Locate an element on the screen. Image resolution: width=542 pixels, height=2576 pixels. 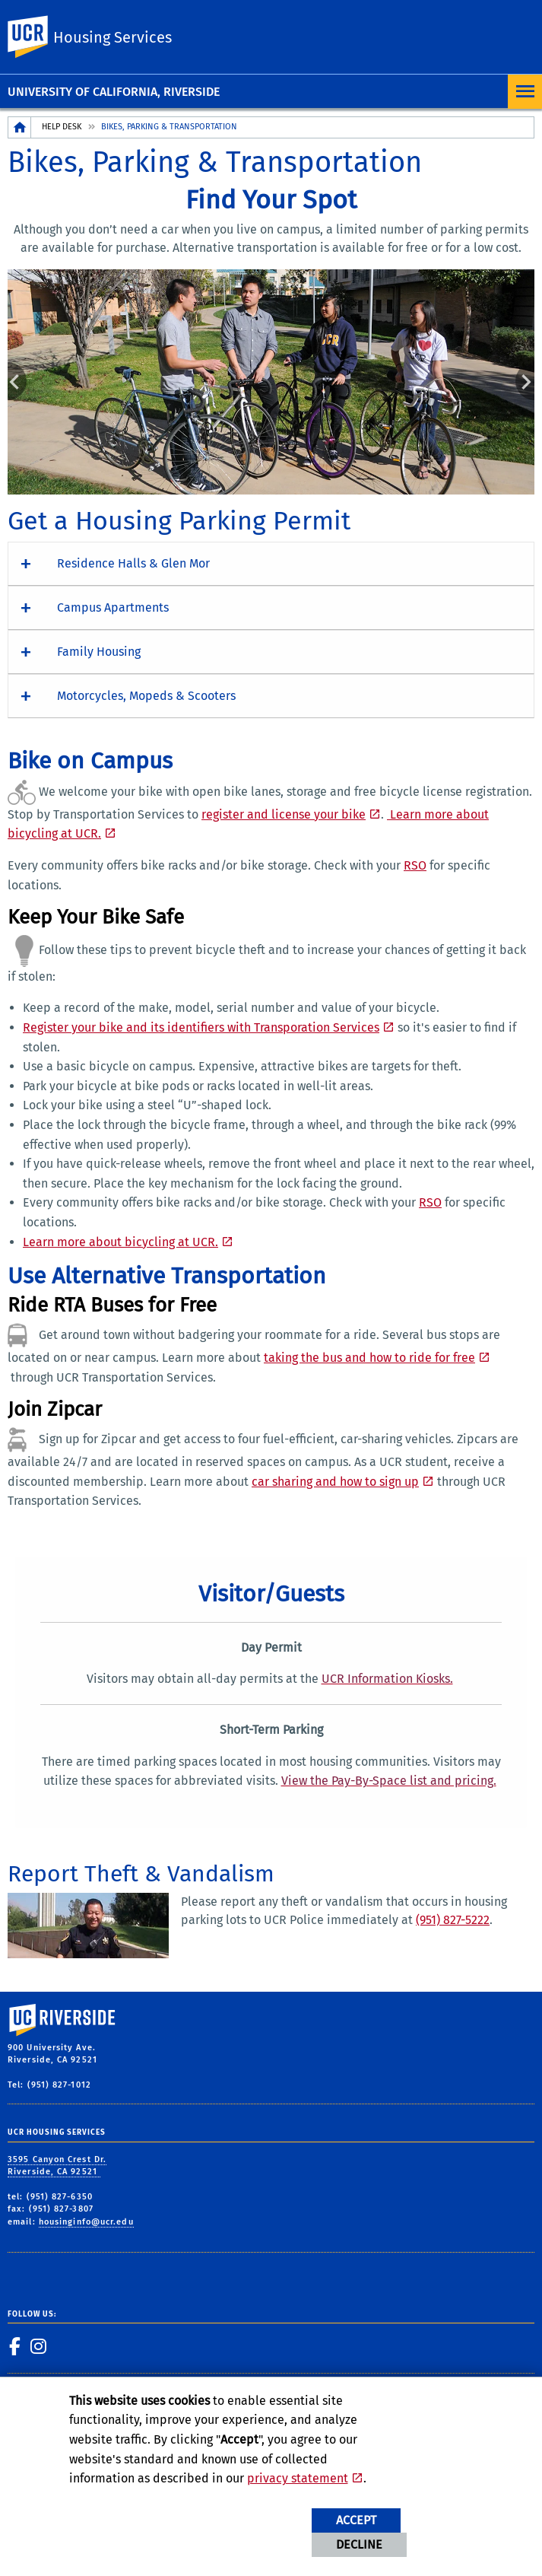
[Open Navigation] is located at coordinates (525, 92).